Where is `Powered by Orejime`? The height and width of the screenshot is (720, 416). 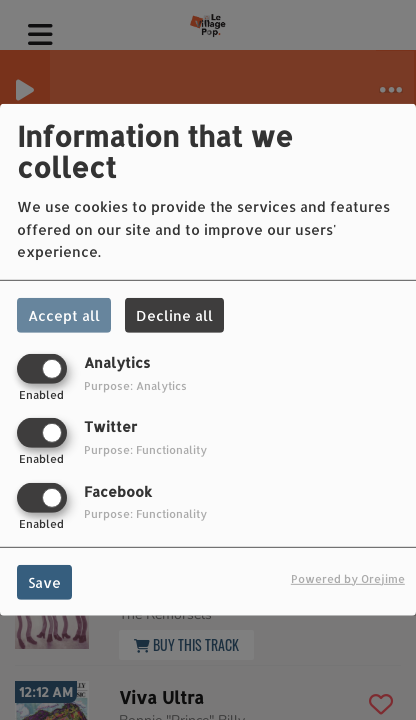 Powered by Orejime is located at coordinates (348, 577).